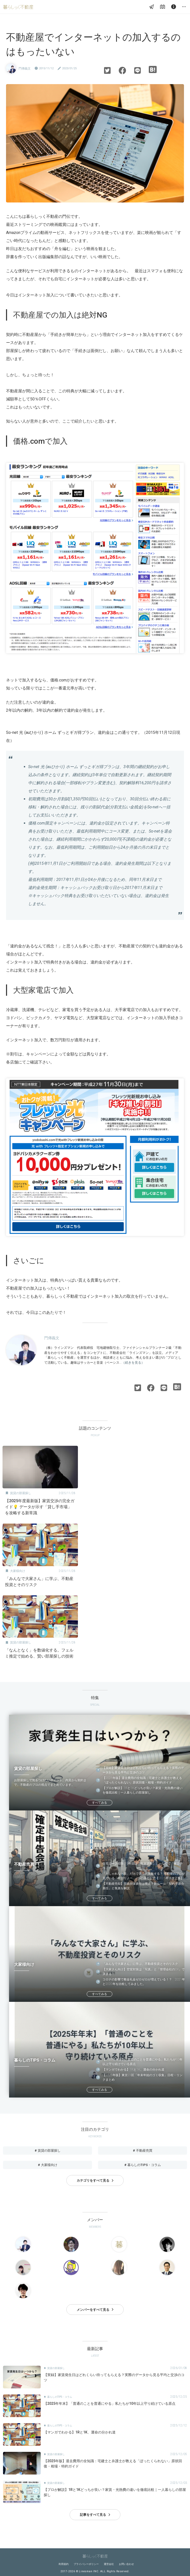 This screenshot has height=2576, width=190. Describe the element at coordinates (142, 2077) in the screenshot. I see `【2025年版】東京23区「年末年始のゴミ収集」日程・リンクまとめ` at that location.